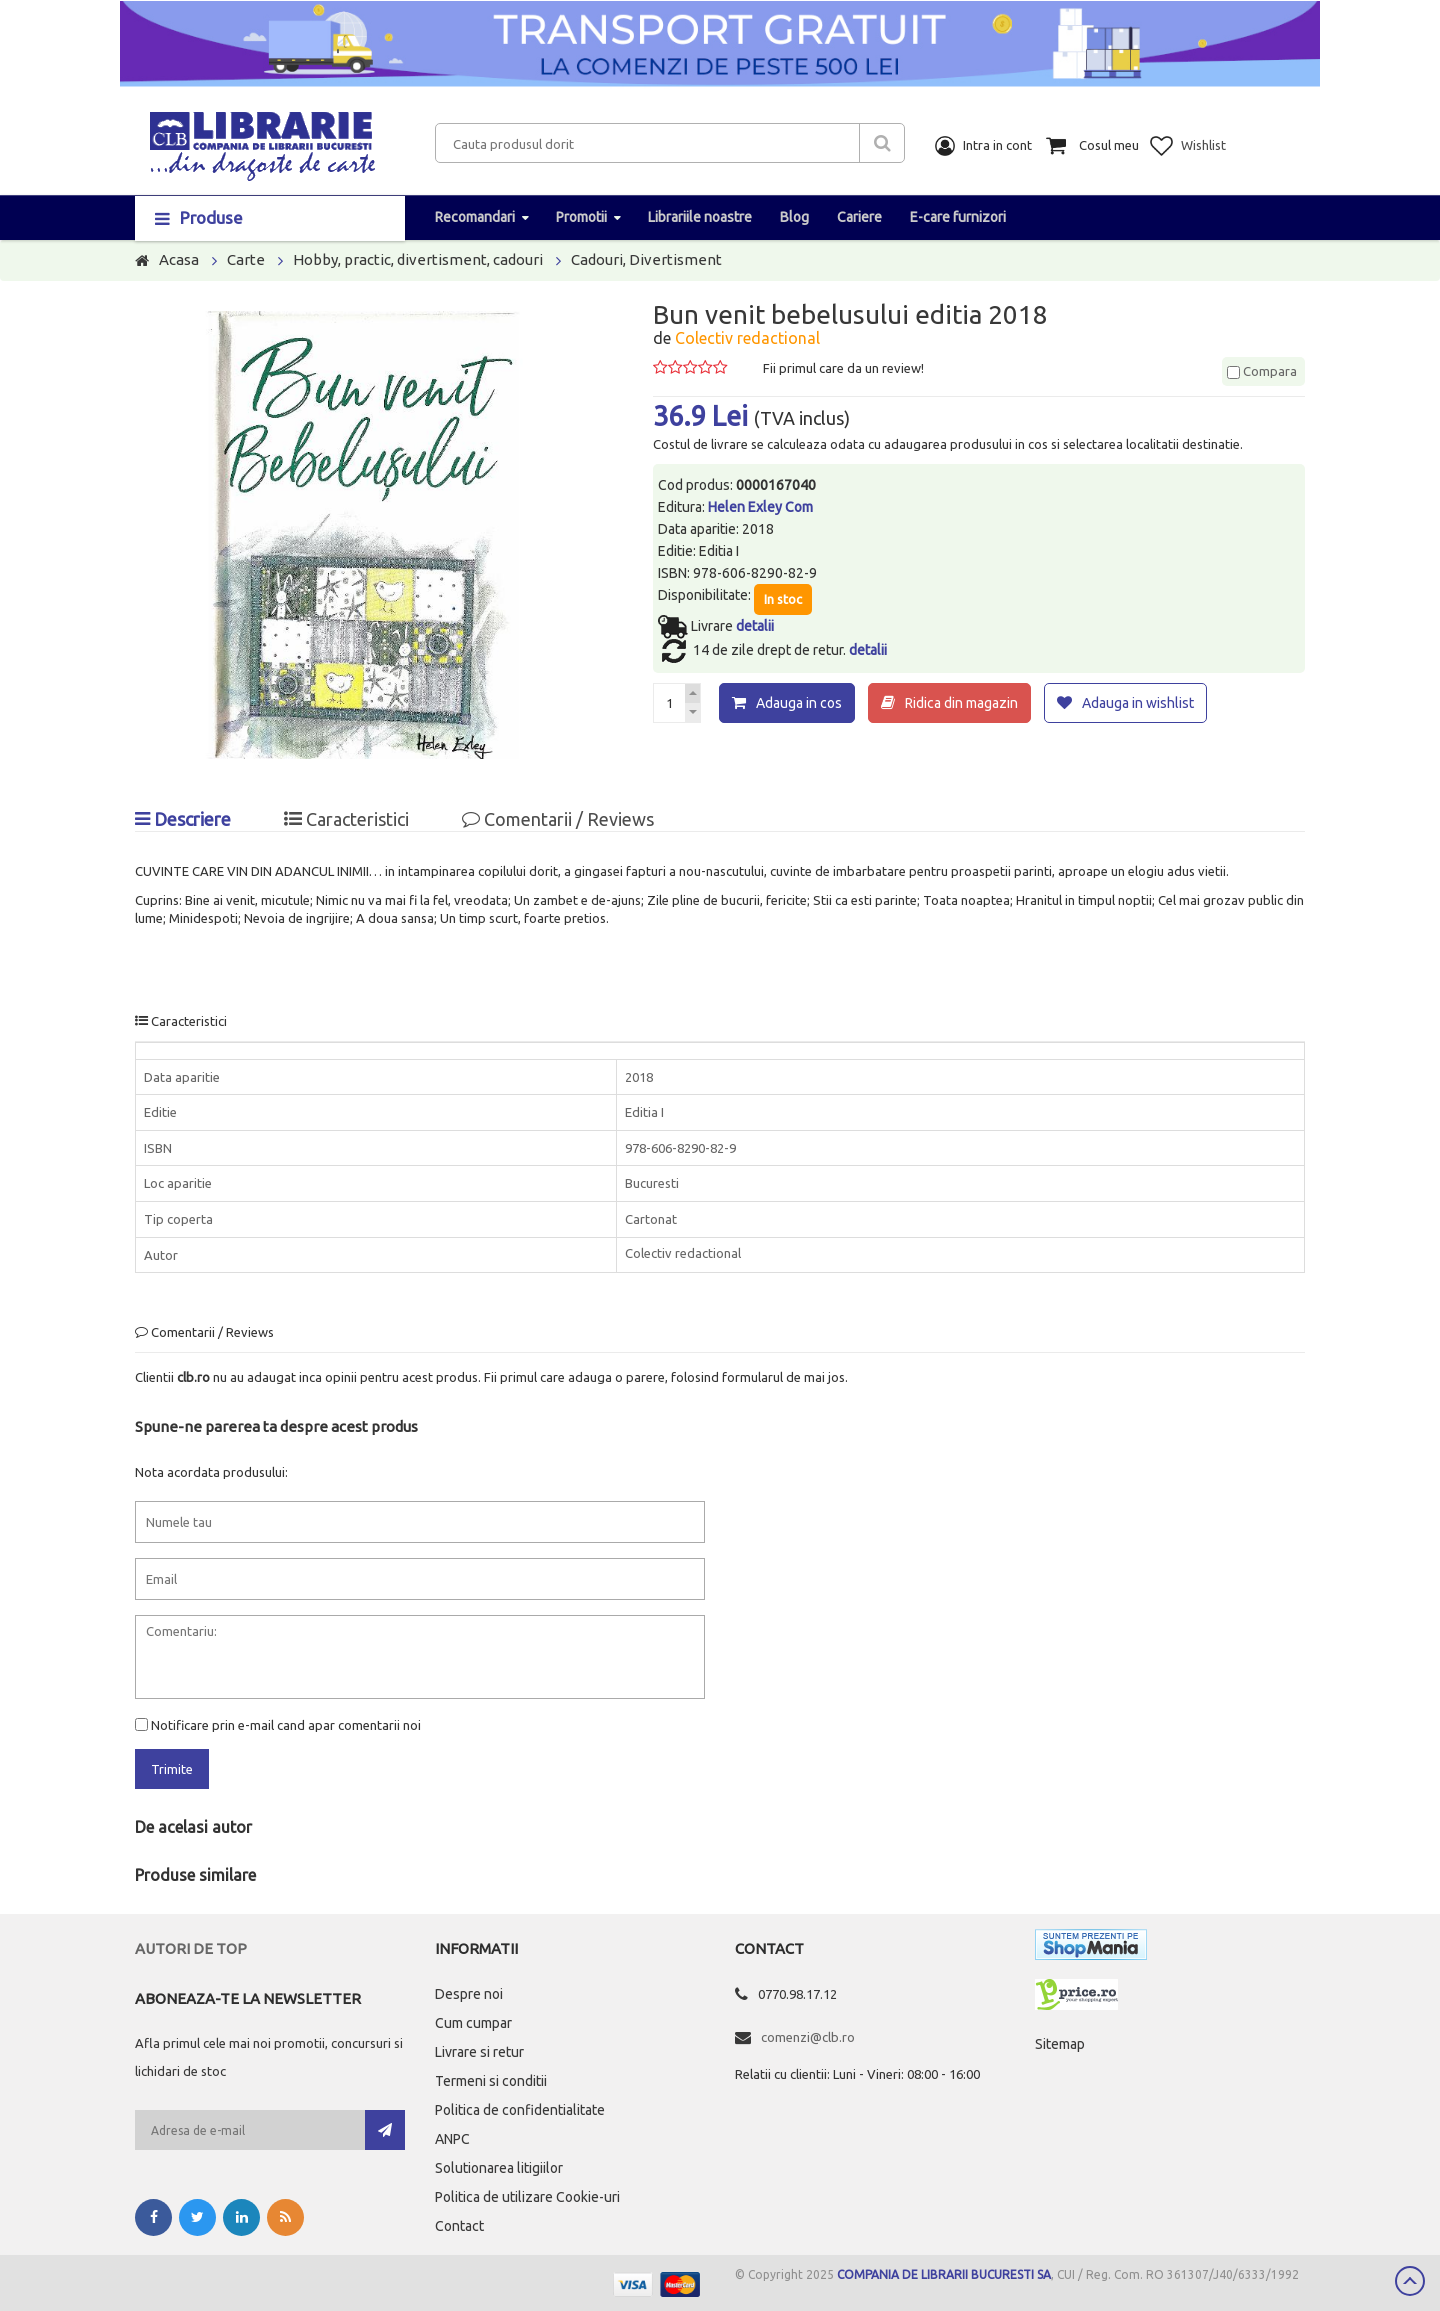  I want to click on Cadouri, Divertisment, so click(646, 259).